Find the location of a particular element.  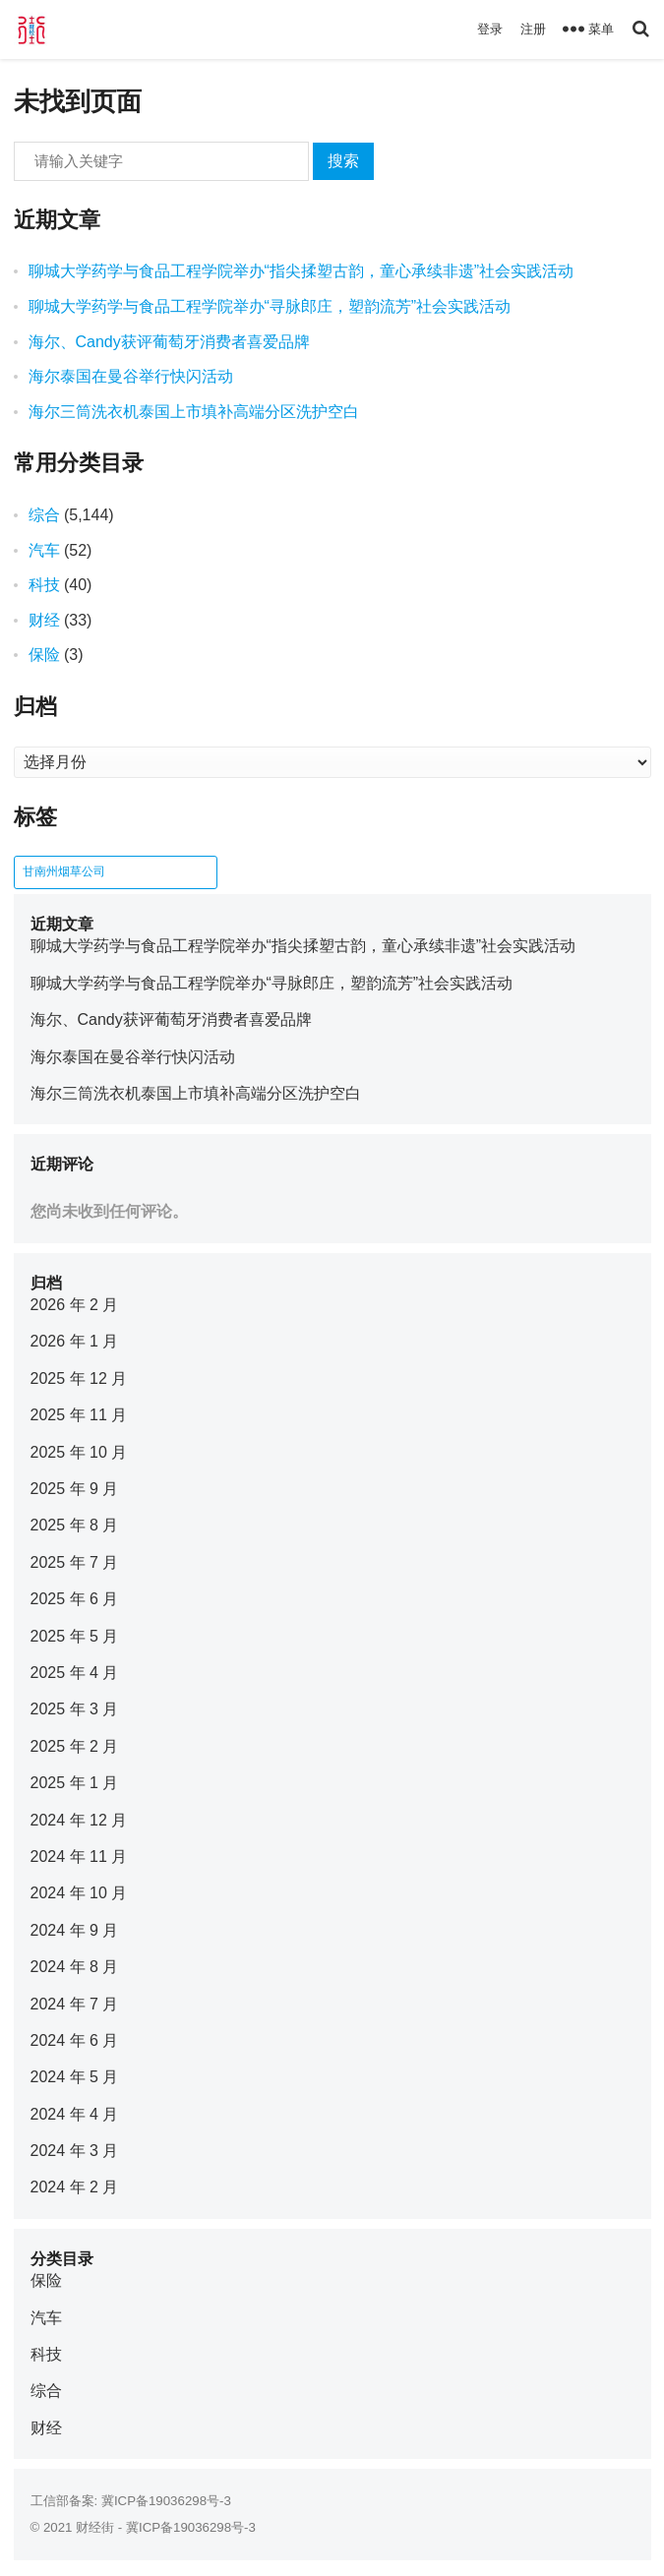

2025 年 11 月 is located at coordinates (79, 1415).